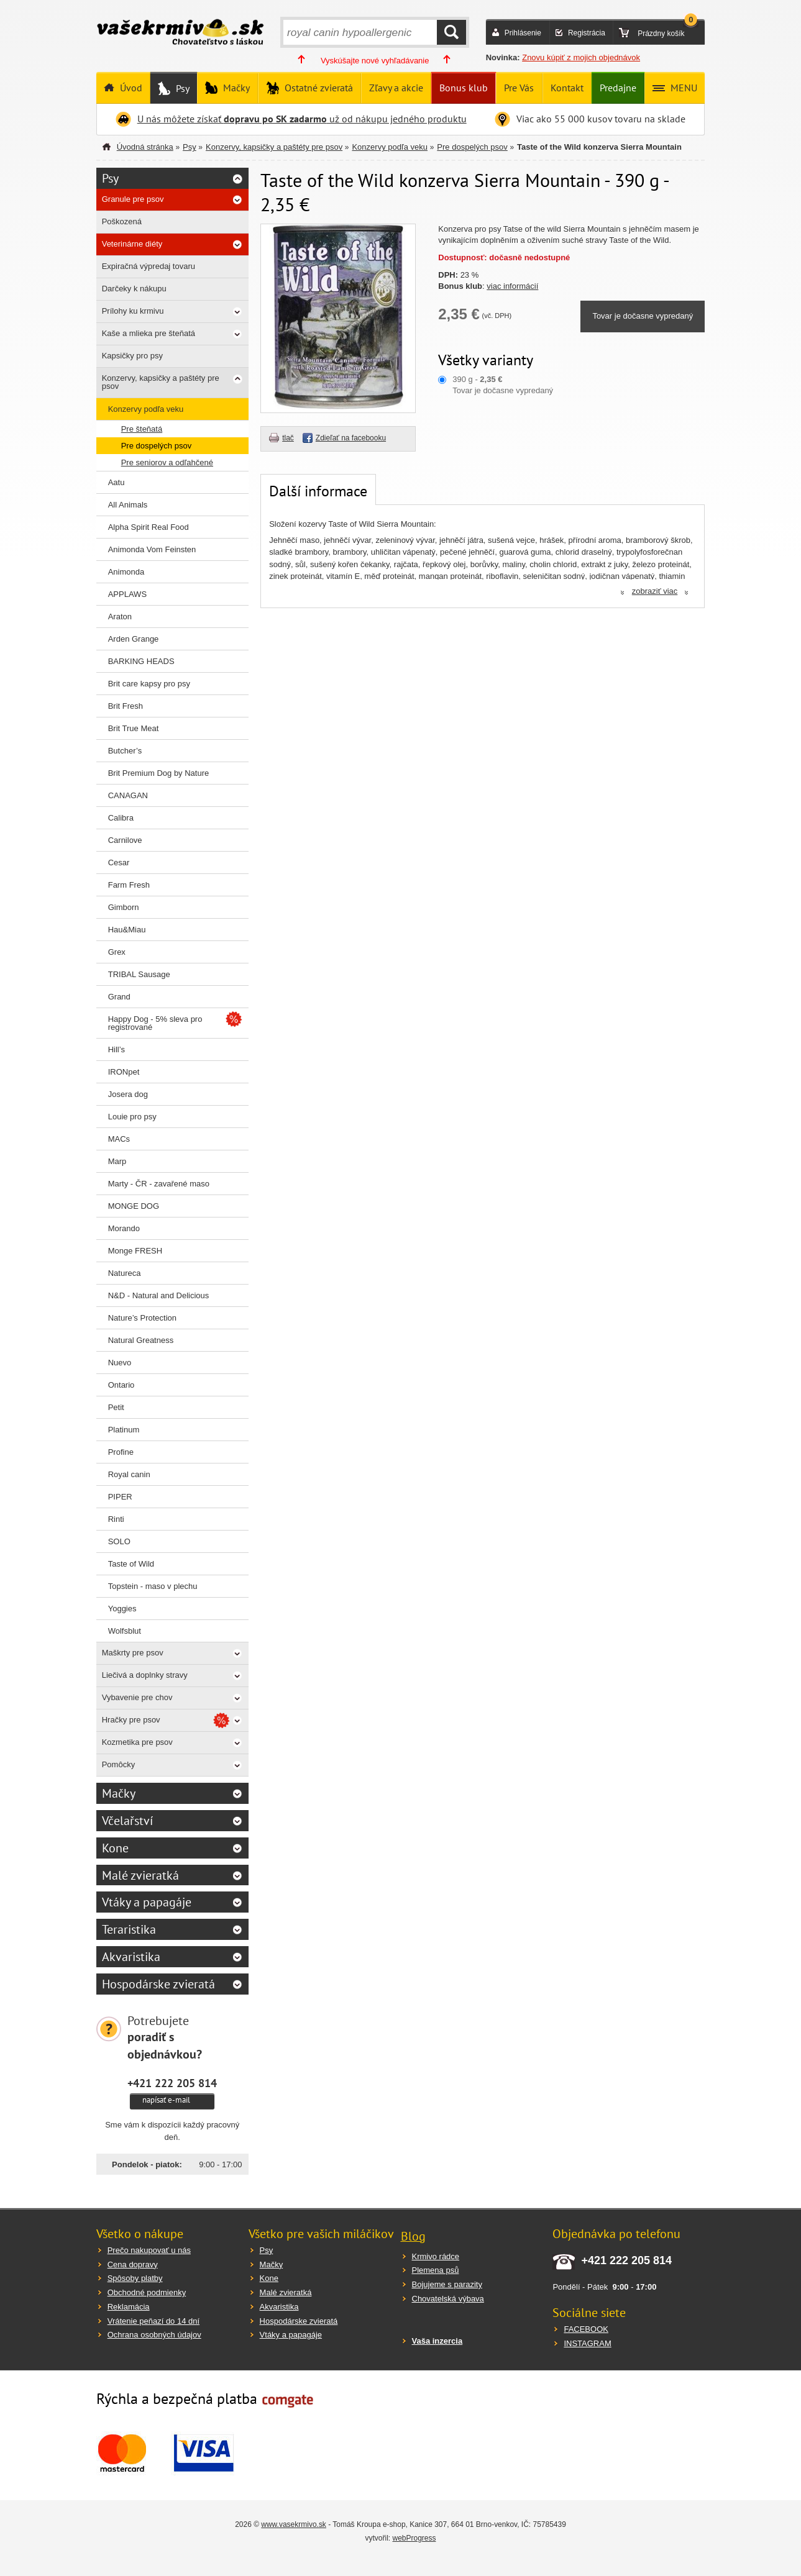 The height and width of the screenshot is (2576, 801). What do you see at coordinates (124, 1228) in the screenshot?
I see `Morando` at bounding box center [124, 1228].